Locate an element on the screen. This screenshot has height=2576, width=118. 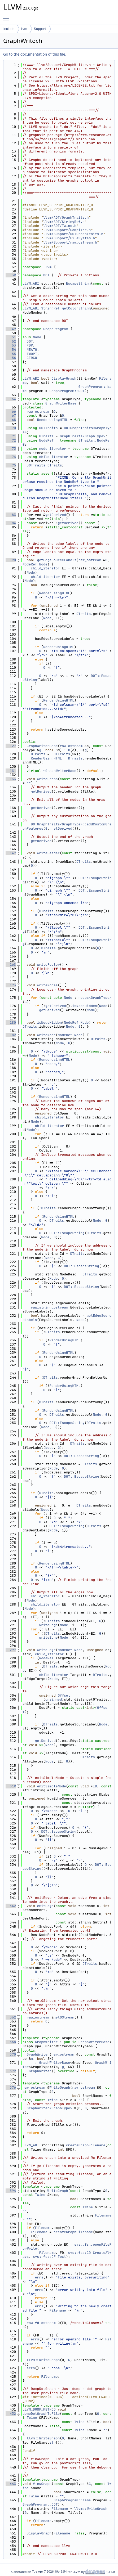
83 is located at coordinates (11, 514).